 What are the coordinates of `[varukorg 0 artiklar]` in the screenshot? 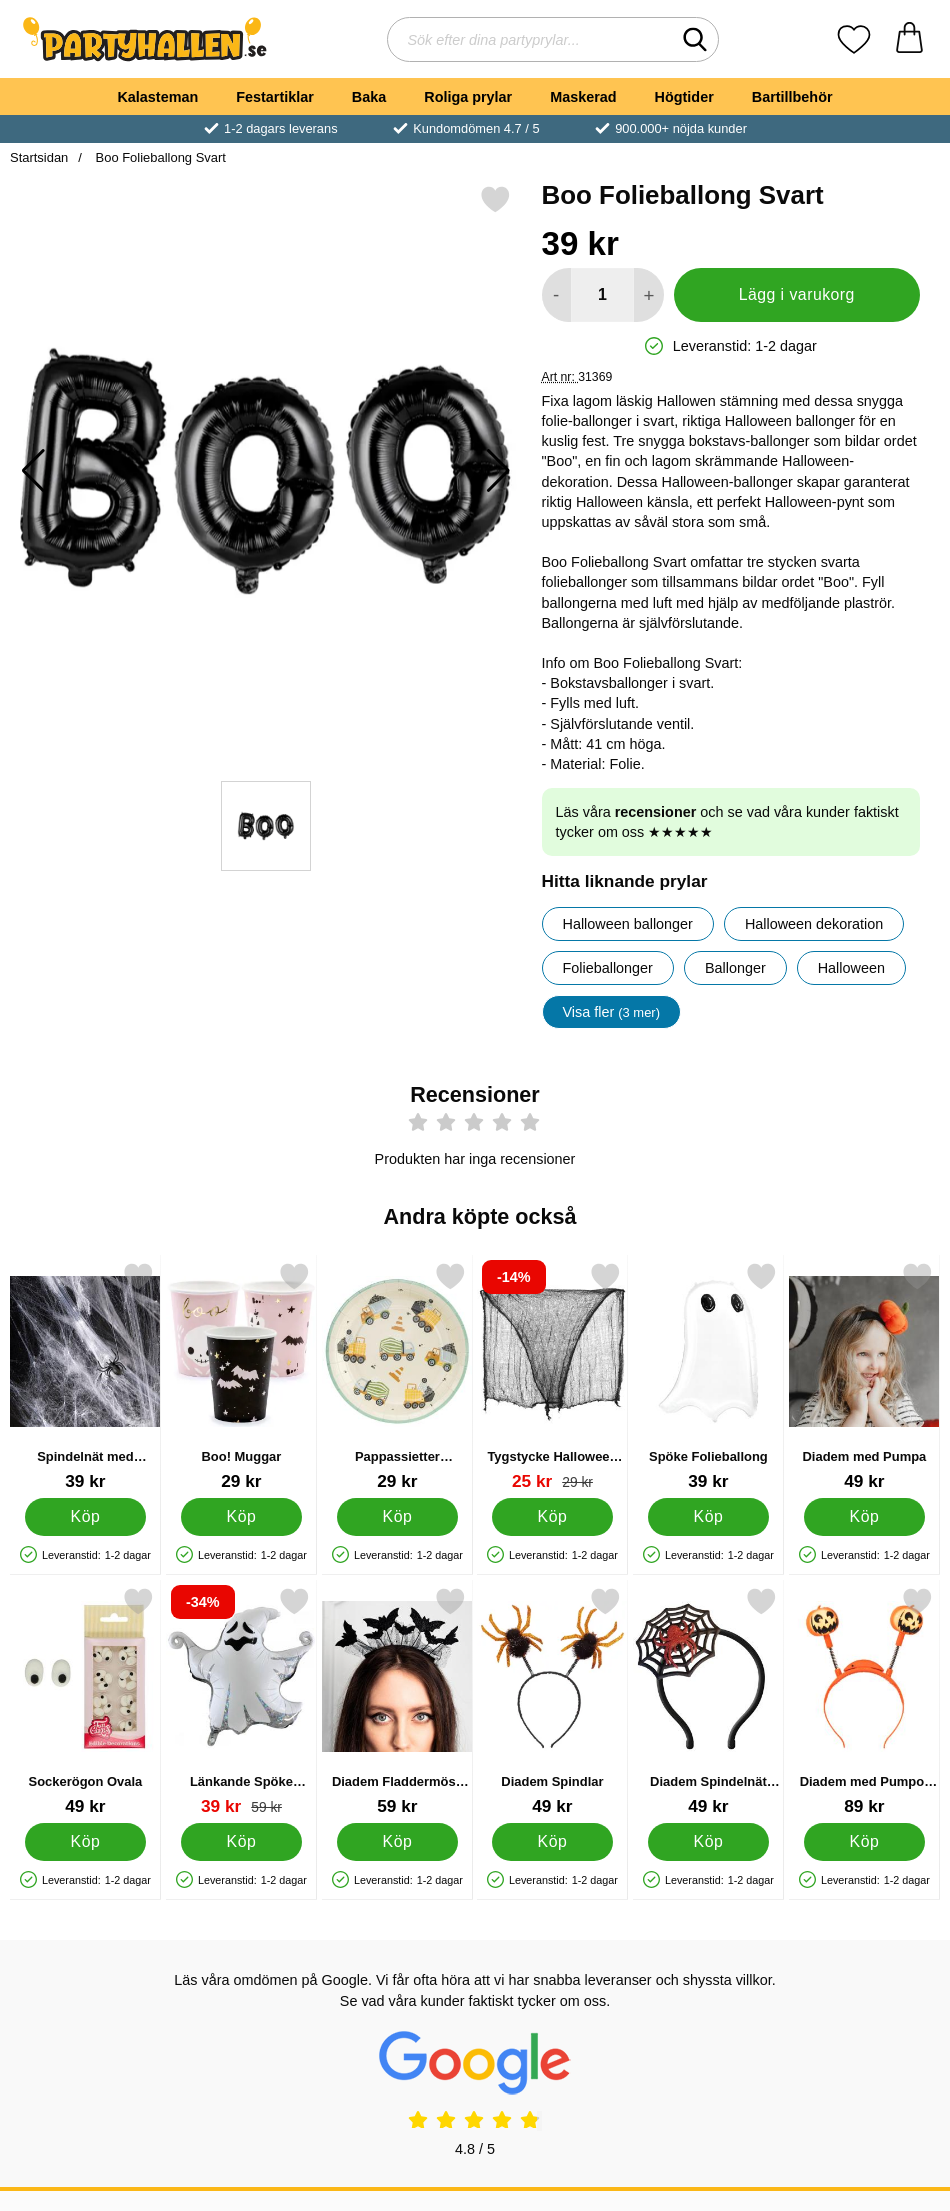 It's located at (909, 39).